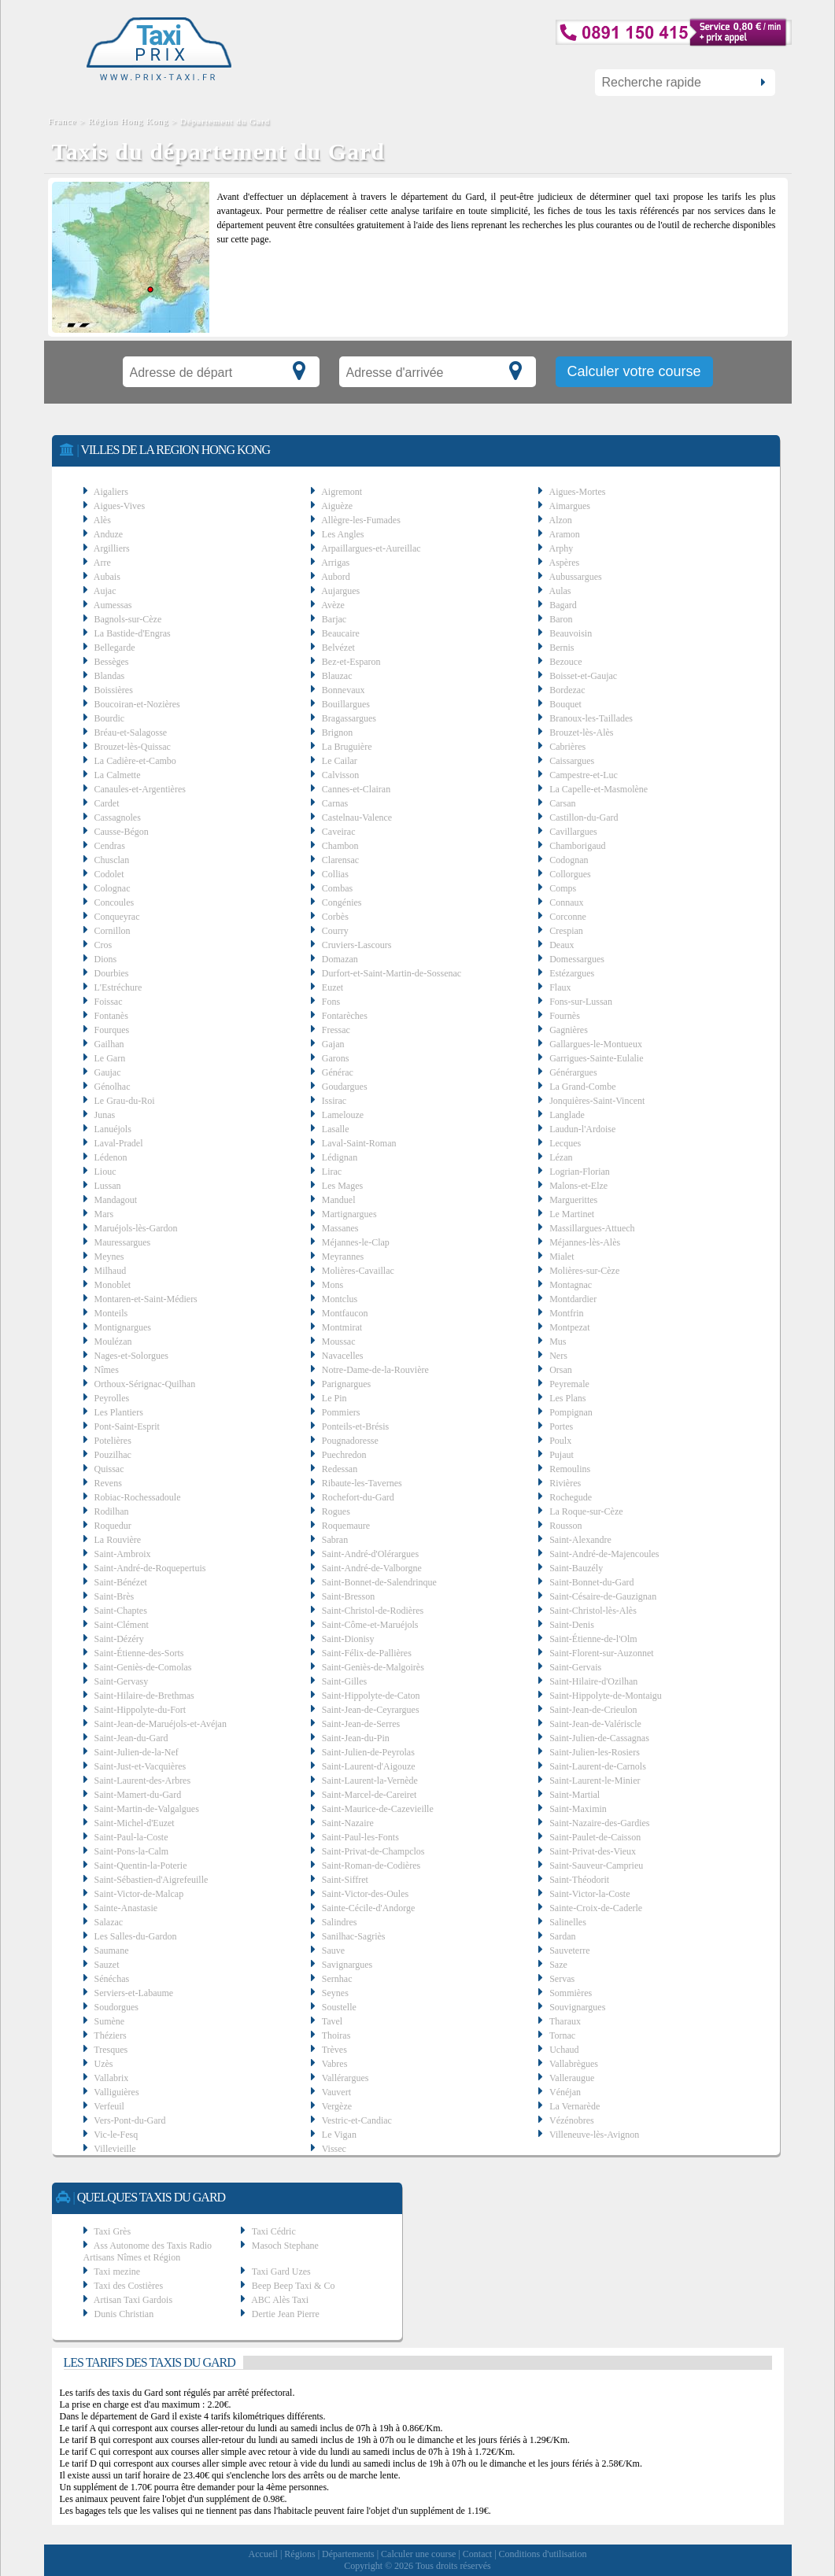 The height and width of the screenshot is (2576, 835). I want to click on Saint-Jean-de-Crieulon, so click(593, 1709).